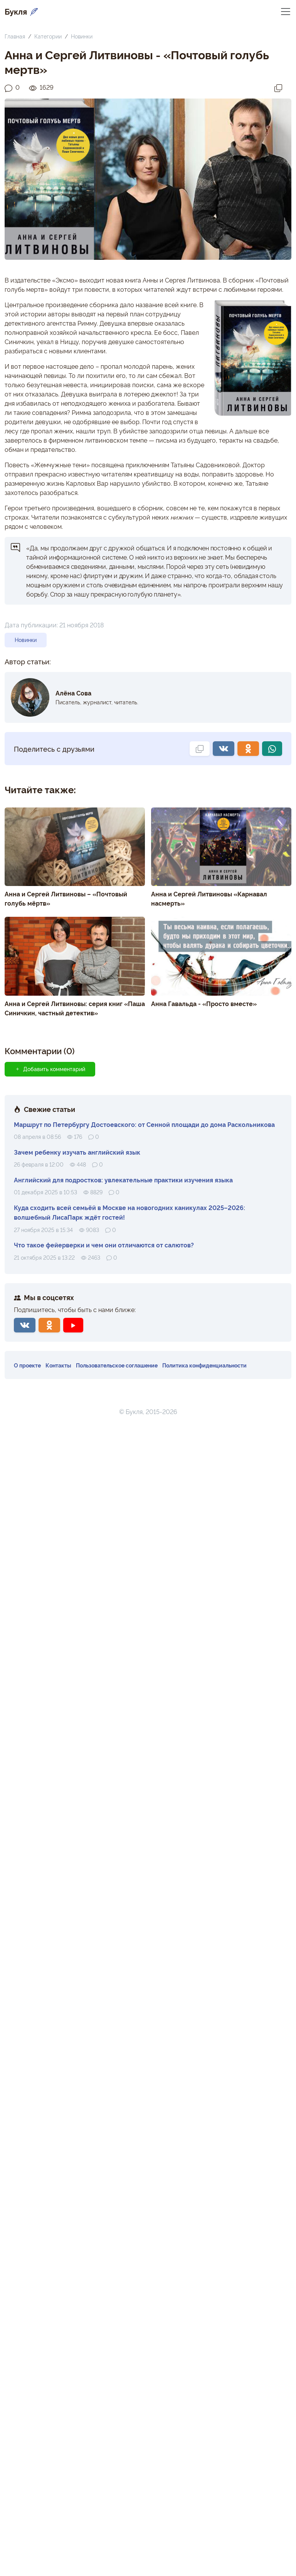 Image resolution: width=296 pixels, height=2576 pixels. What do you see at coordinates (27, 1365) in the screenshot?
I see `О проекте` at bounding box center [27, 1365].